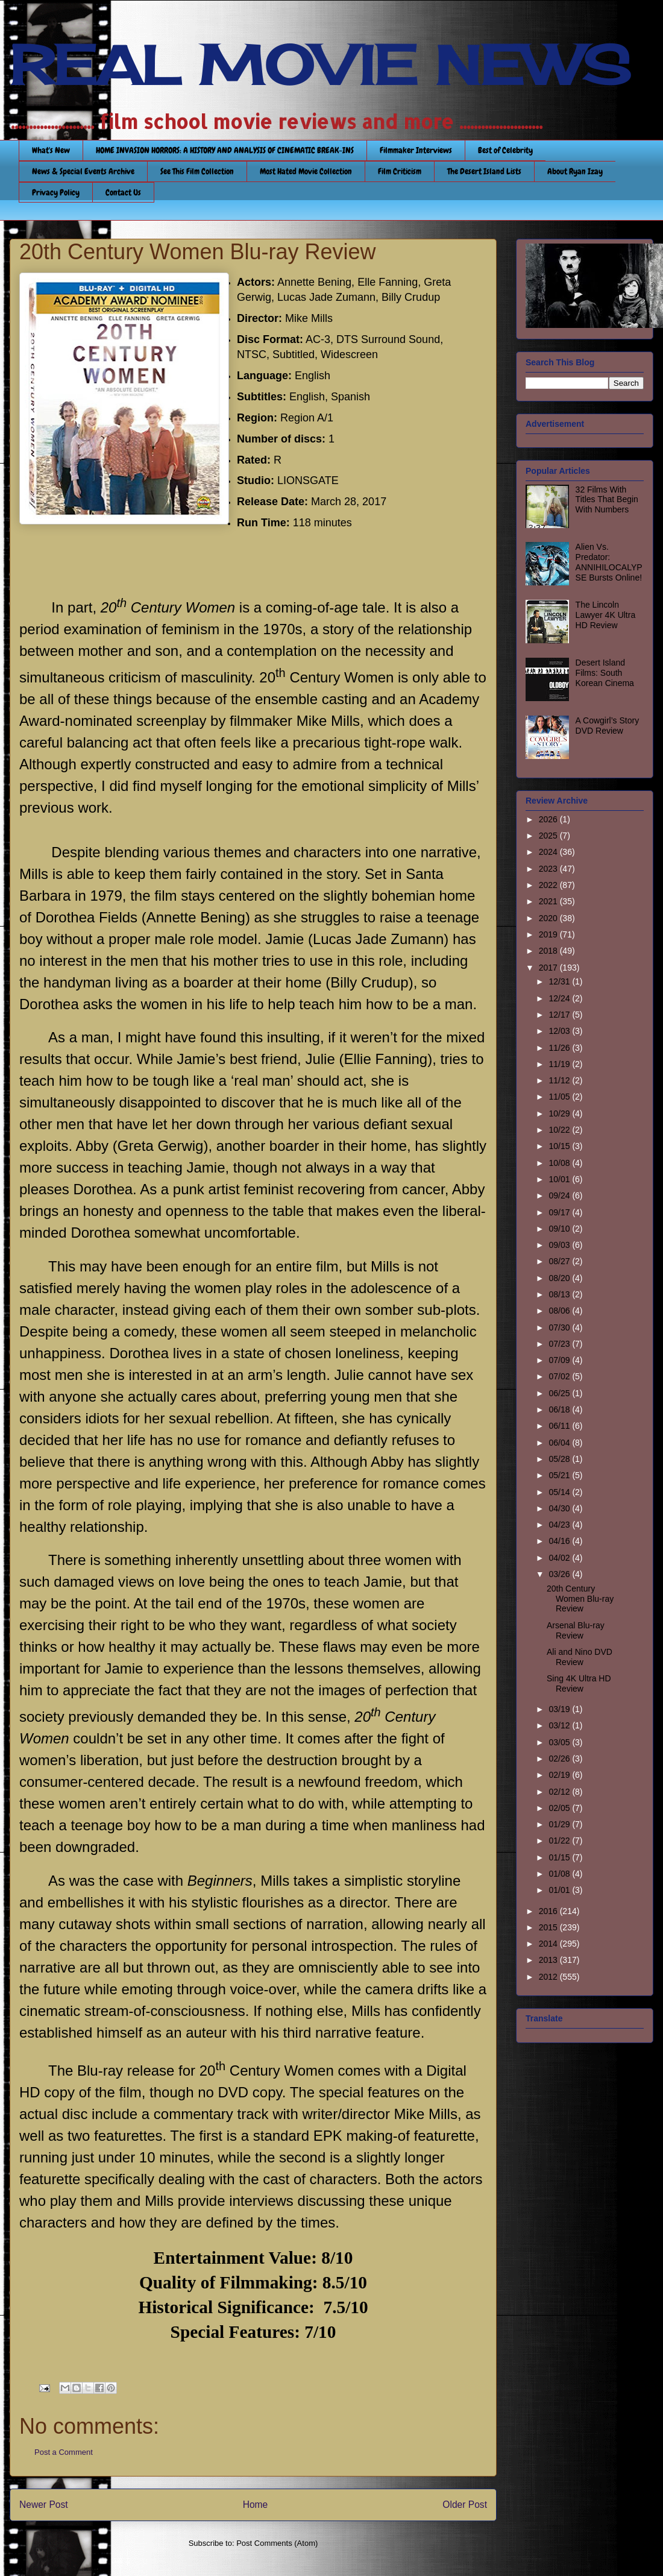 The image size is (663, 2576). I want to click on 11/26, so click(560, 1048).